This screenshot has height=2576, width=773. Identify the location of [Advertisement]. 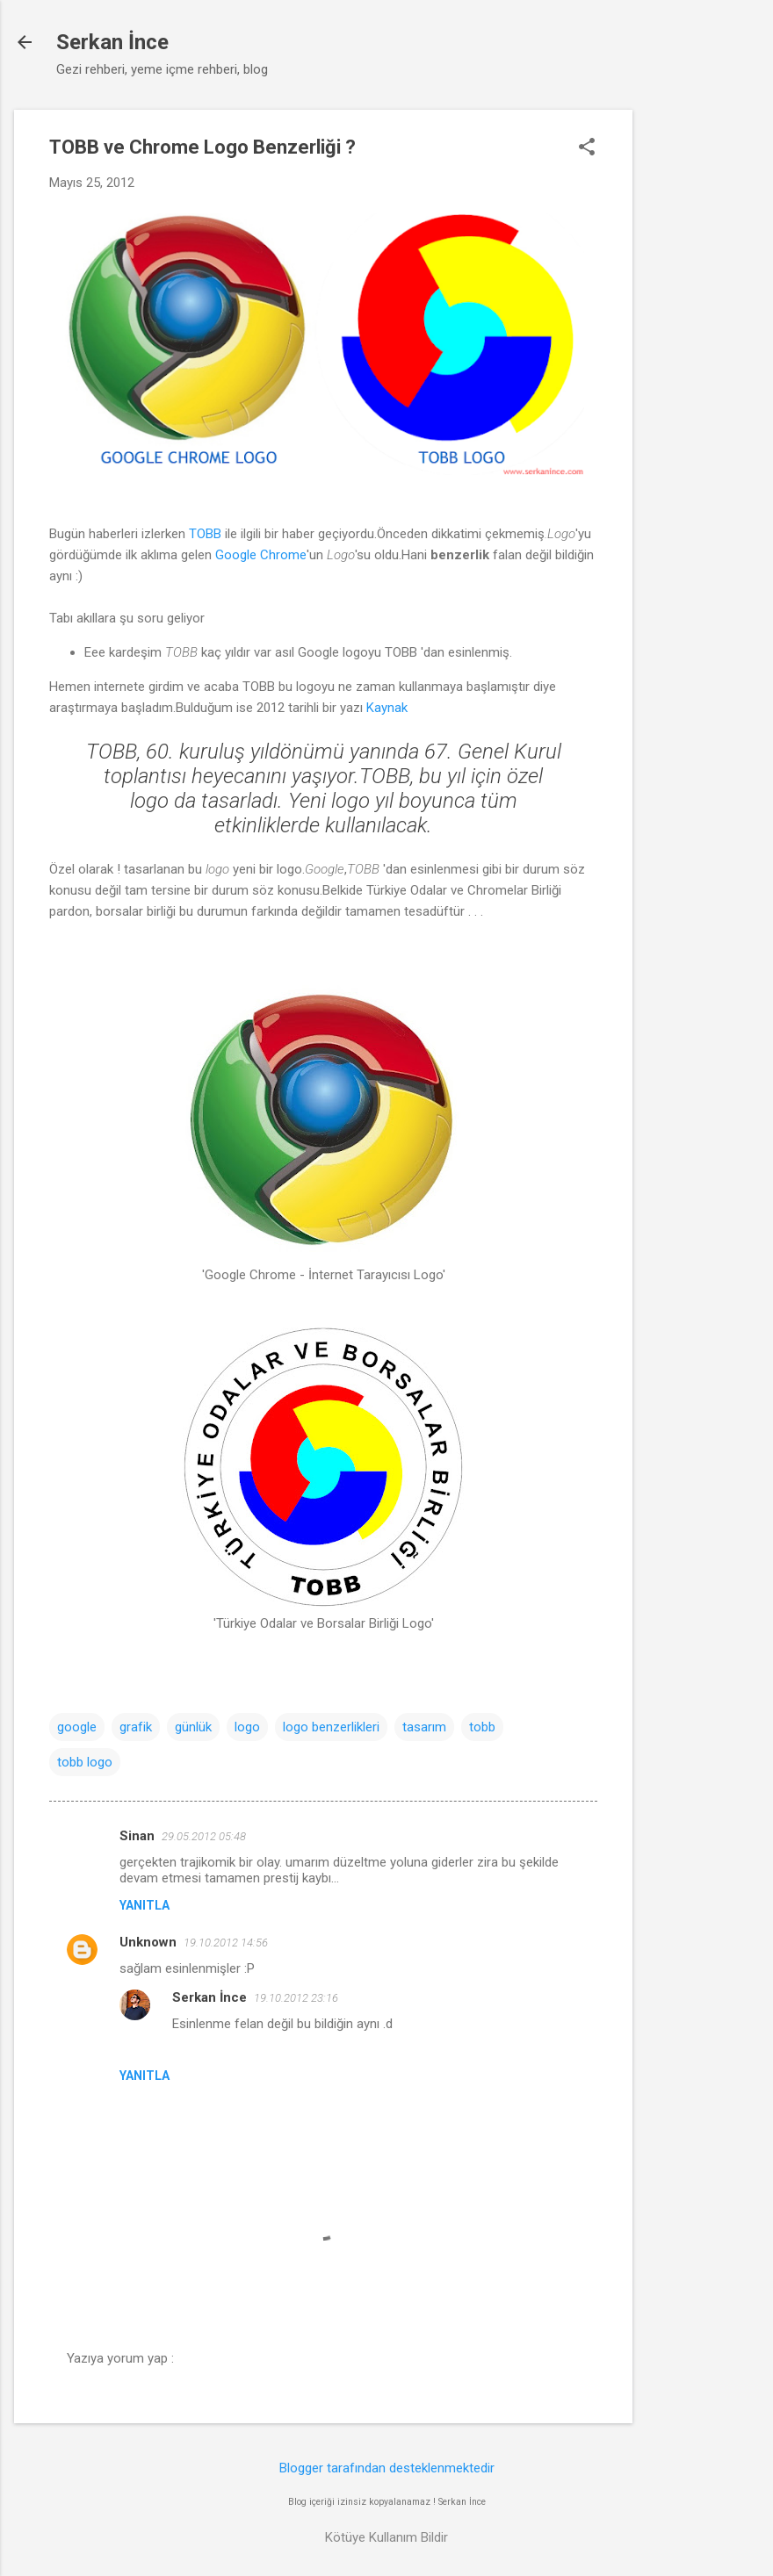
(703, 373).